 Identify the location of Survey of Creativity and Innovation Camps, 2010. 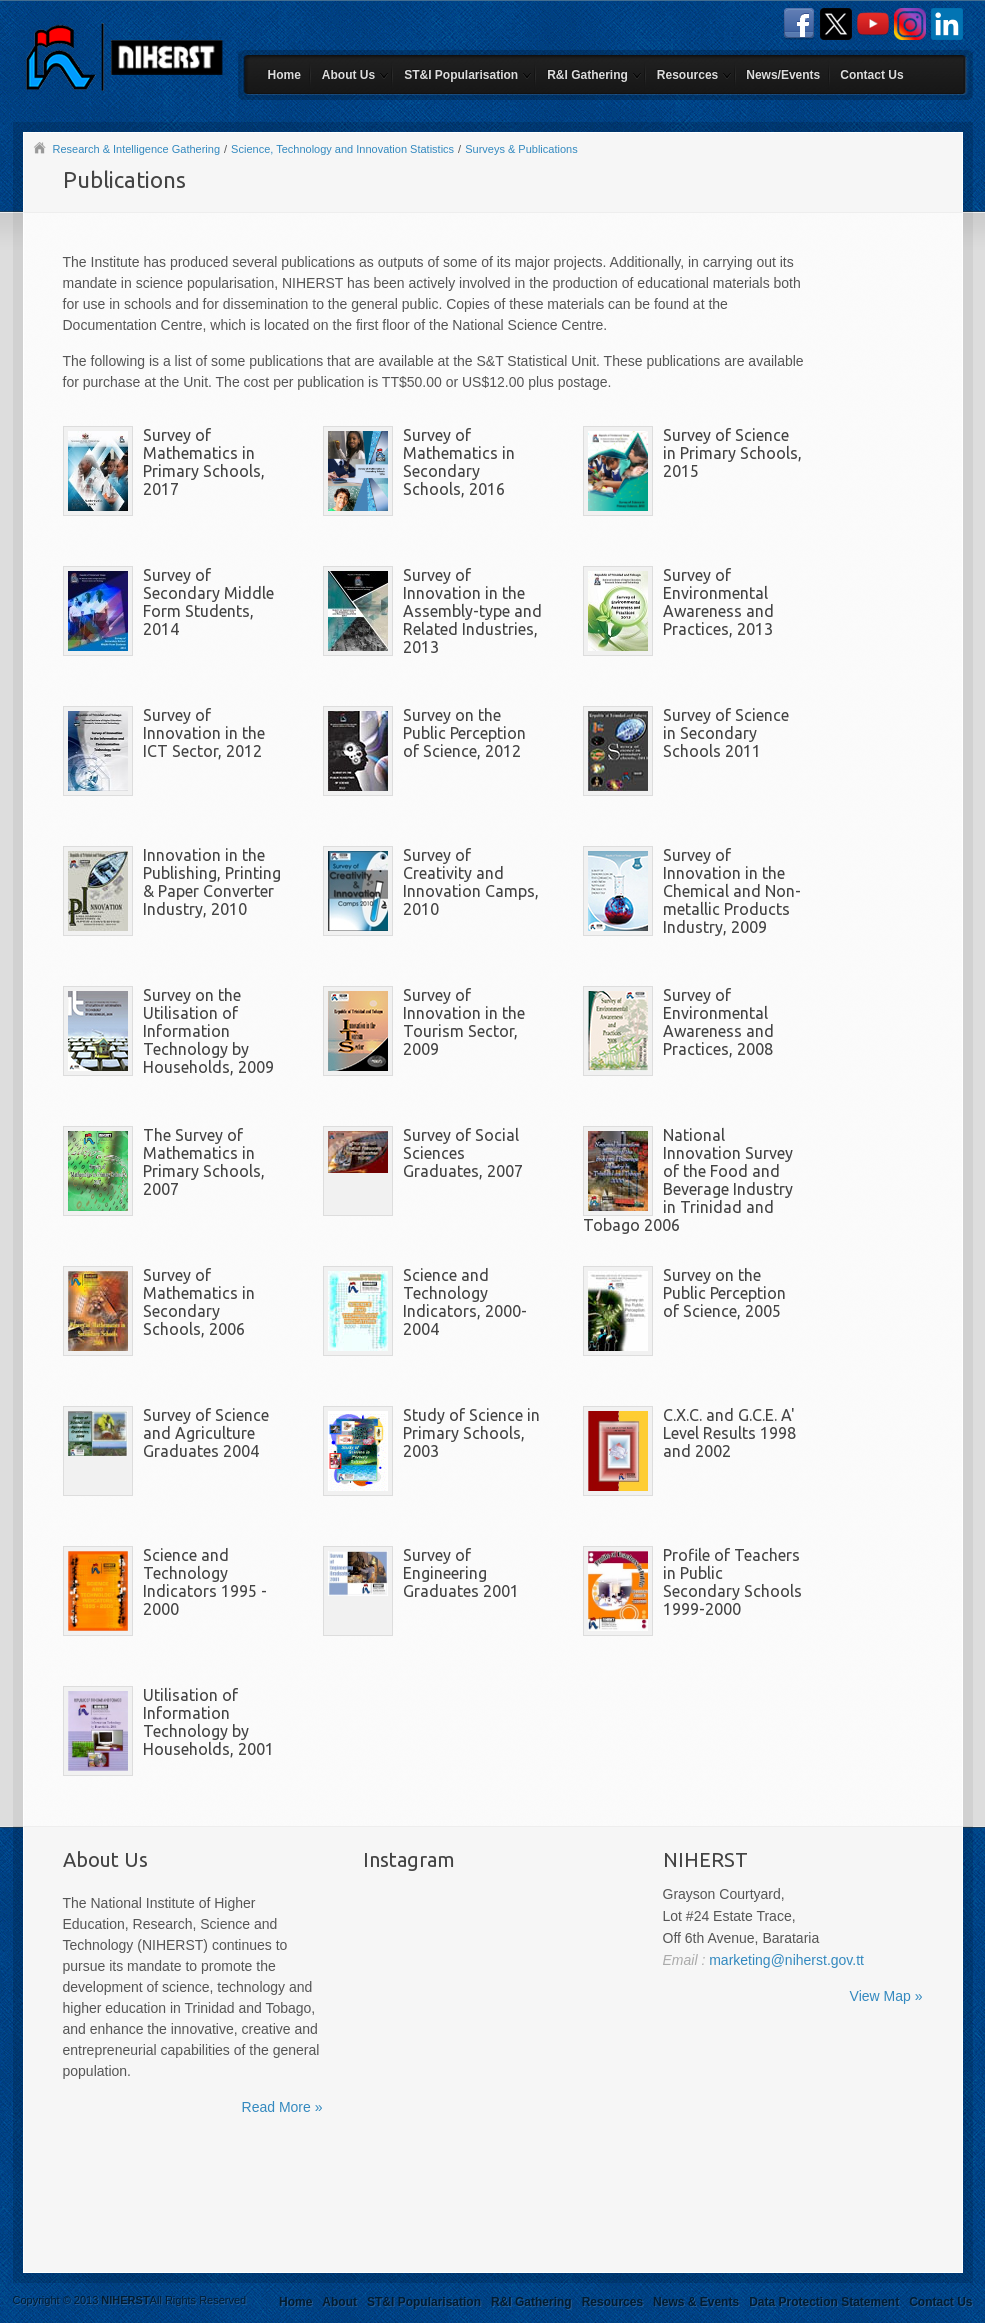
(471, 882).